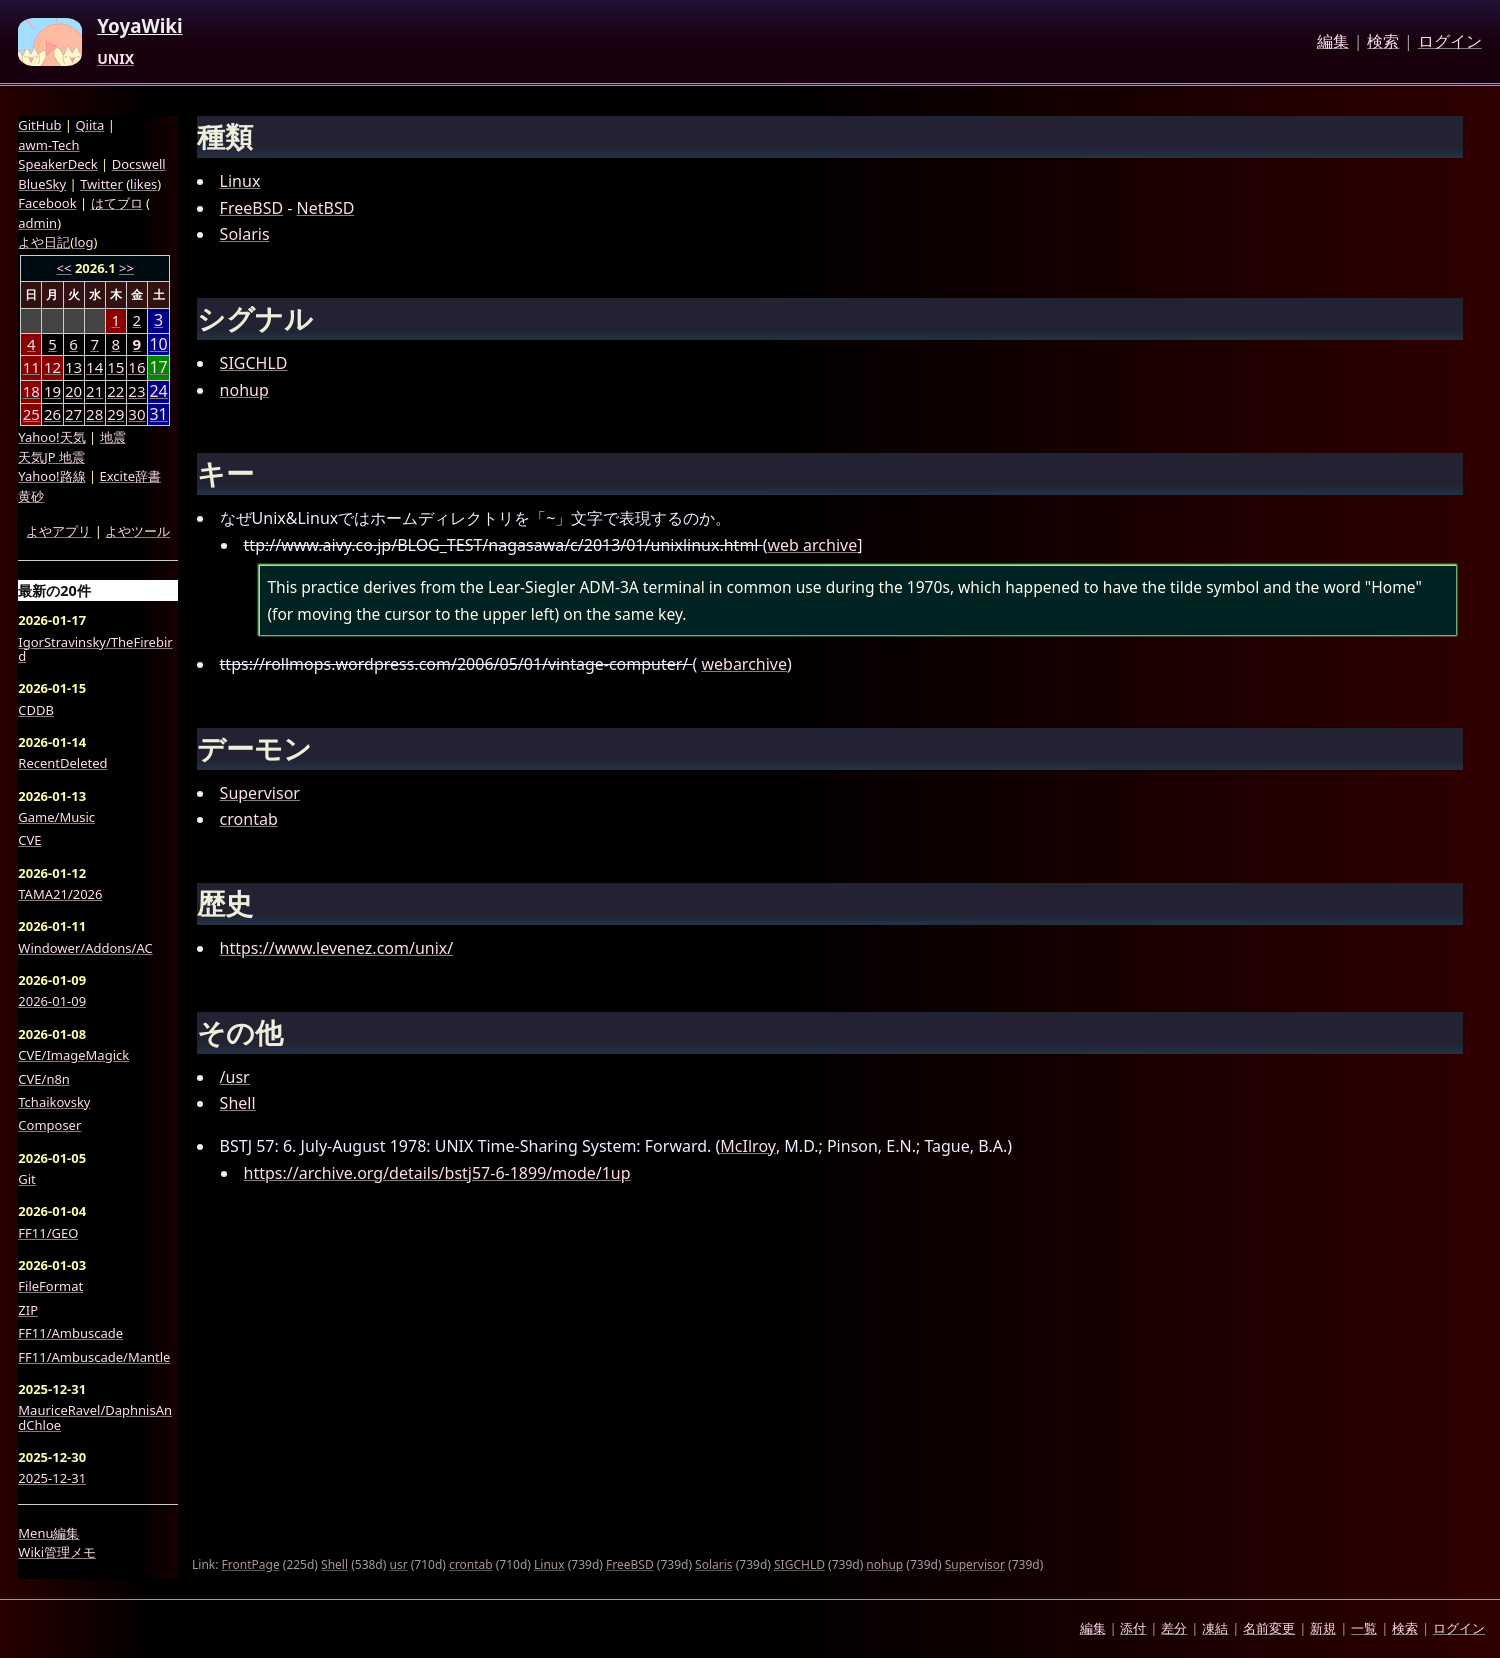  Describe the element at coordinates (1364, 1628) in the screenshot. I see `一覧` at that location.